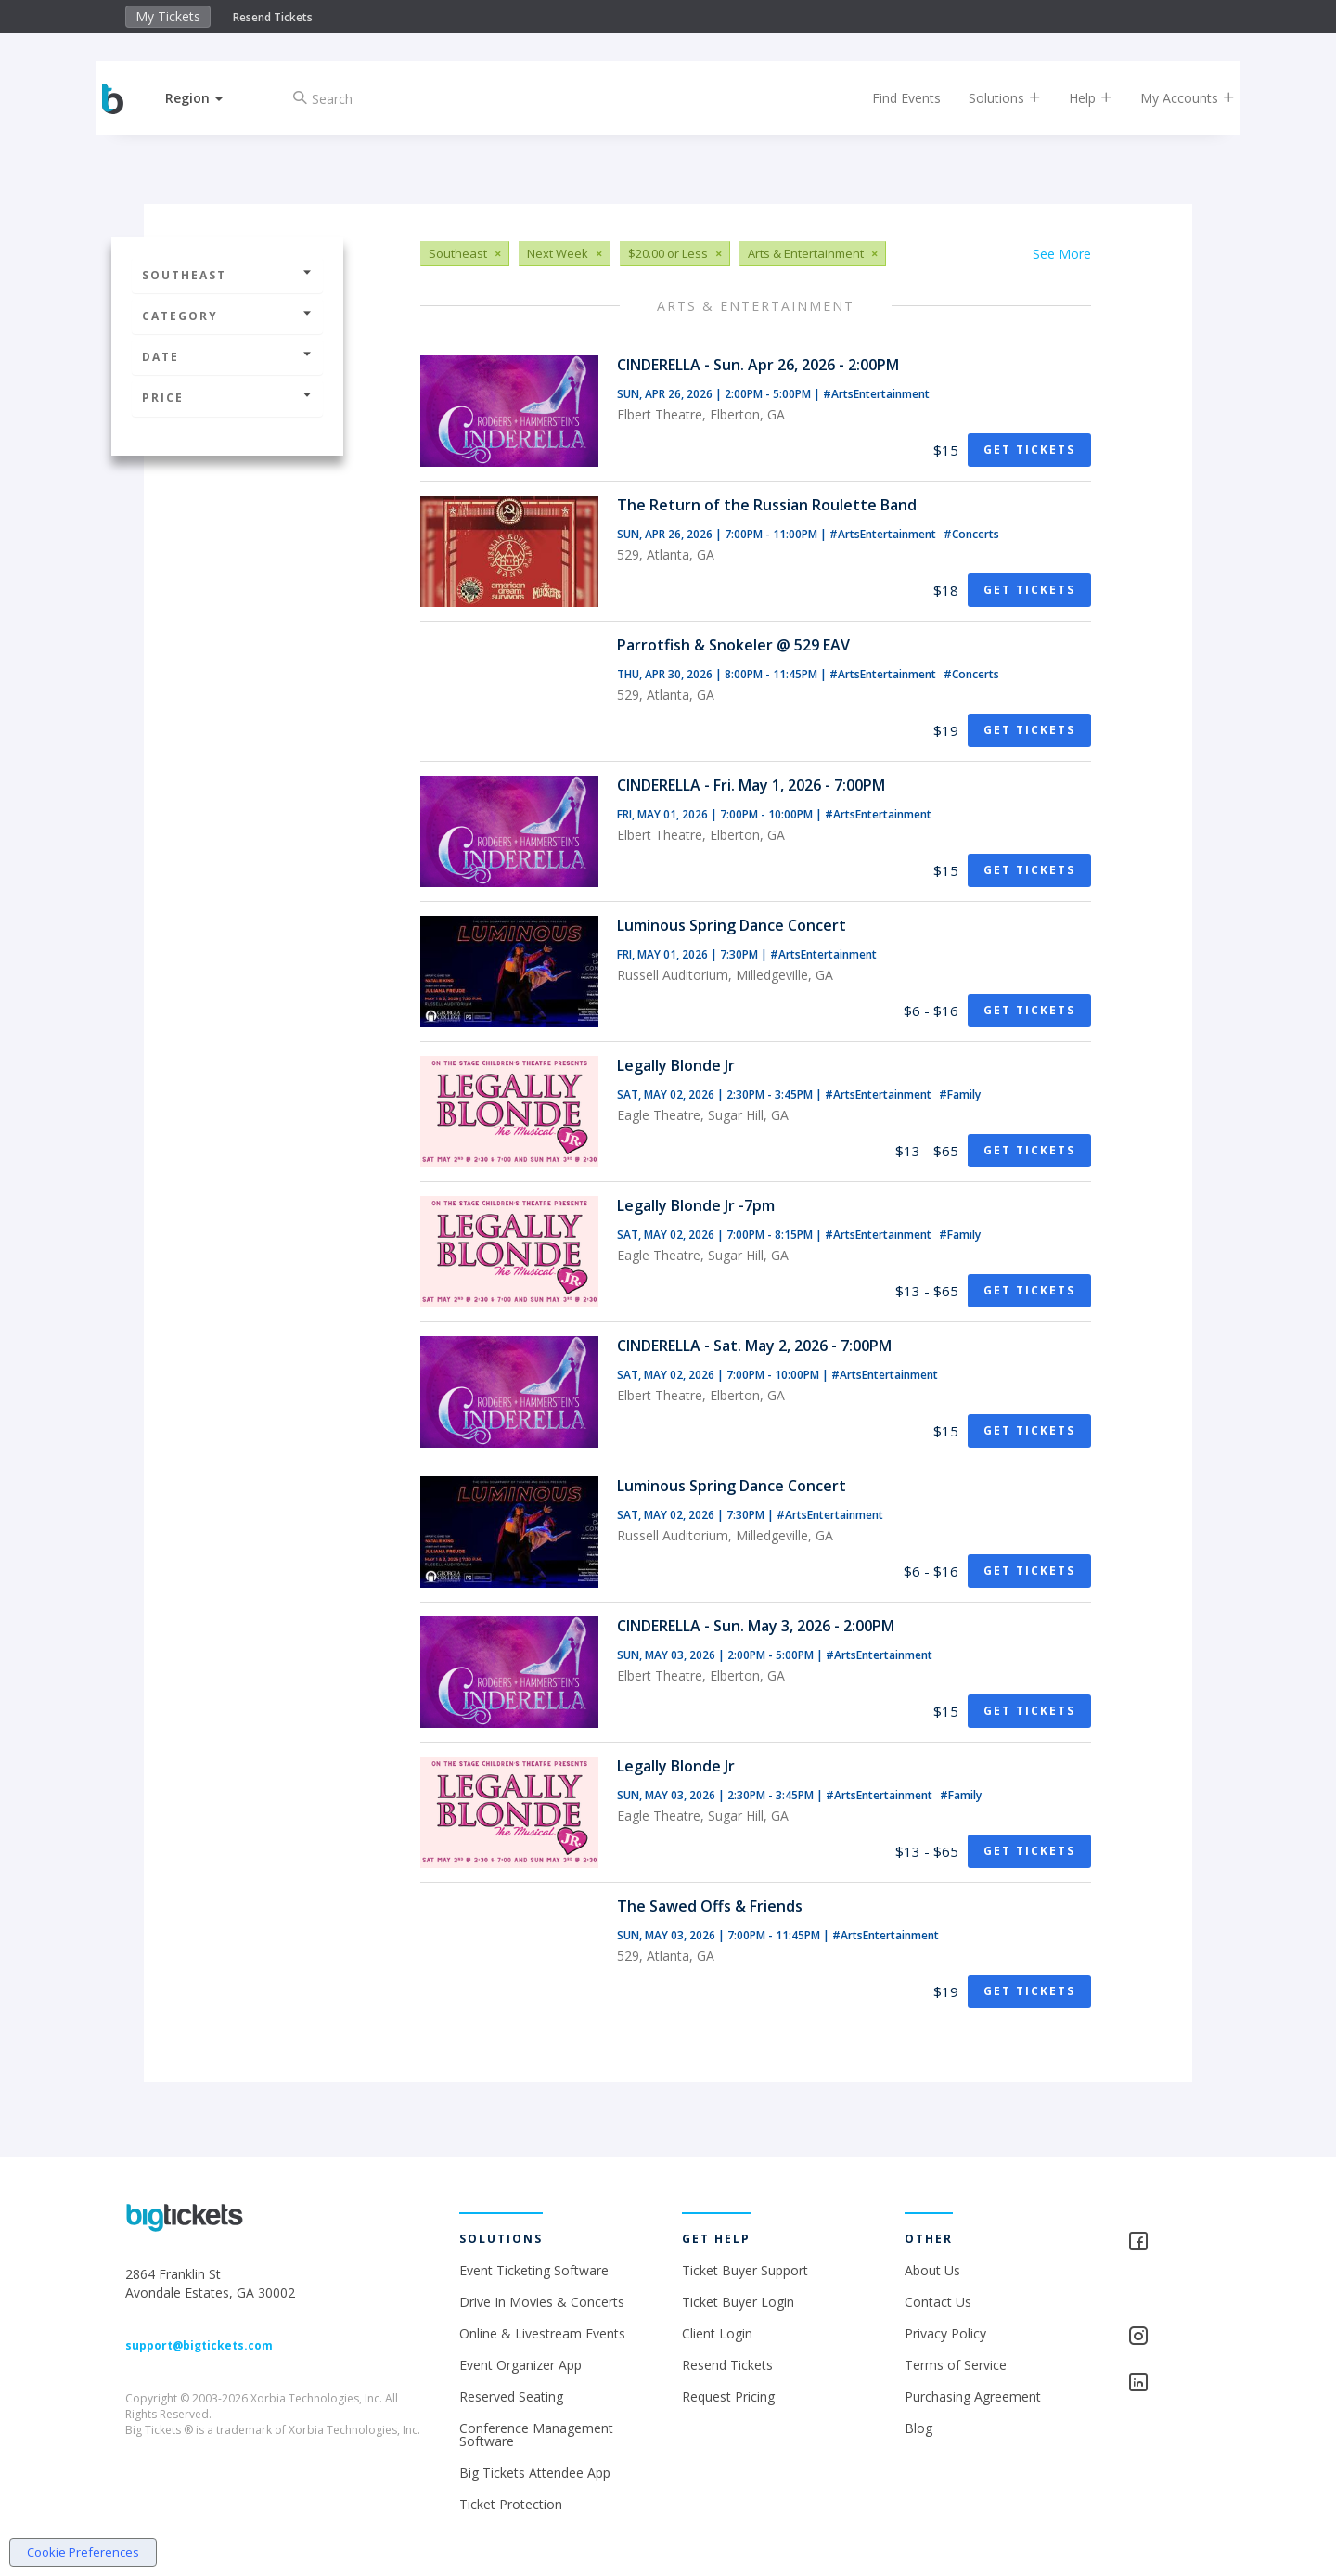 Image resolution: width=1336 pixels, height=2576 pixels. Describe the element at coordinates (534, 2472) in the screenshot. I see `Big Tickets Attendee App` at that location.